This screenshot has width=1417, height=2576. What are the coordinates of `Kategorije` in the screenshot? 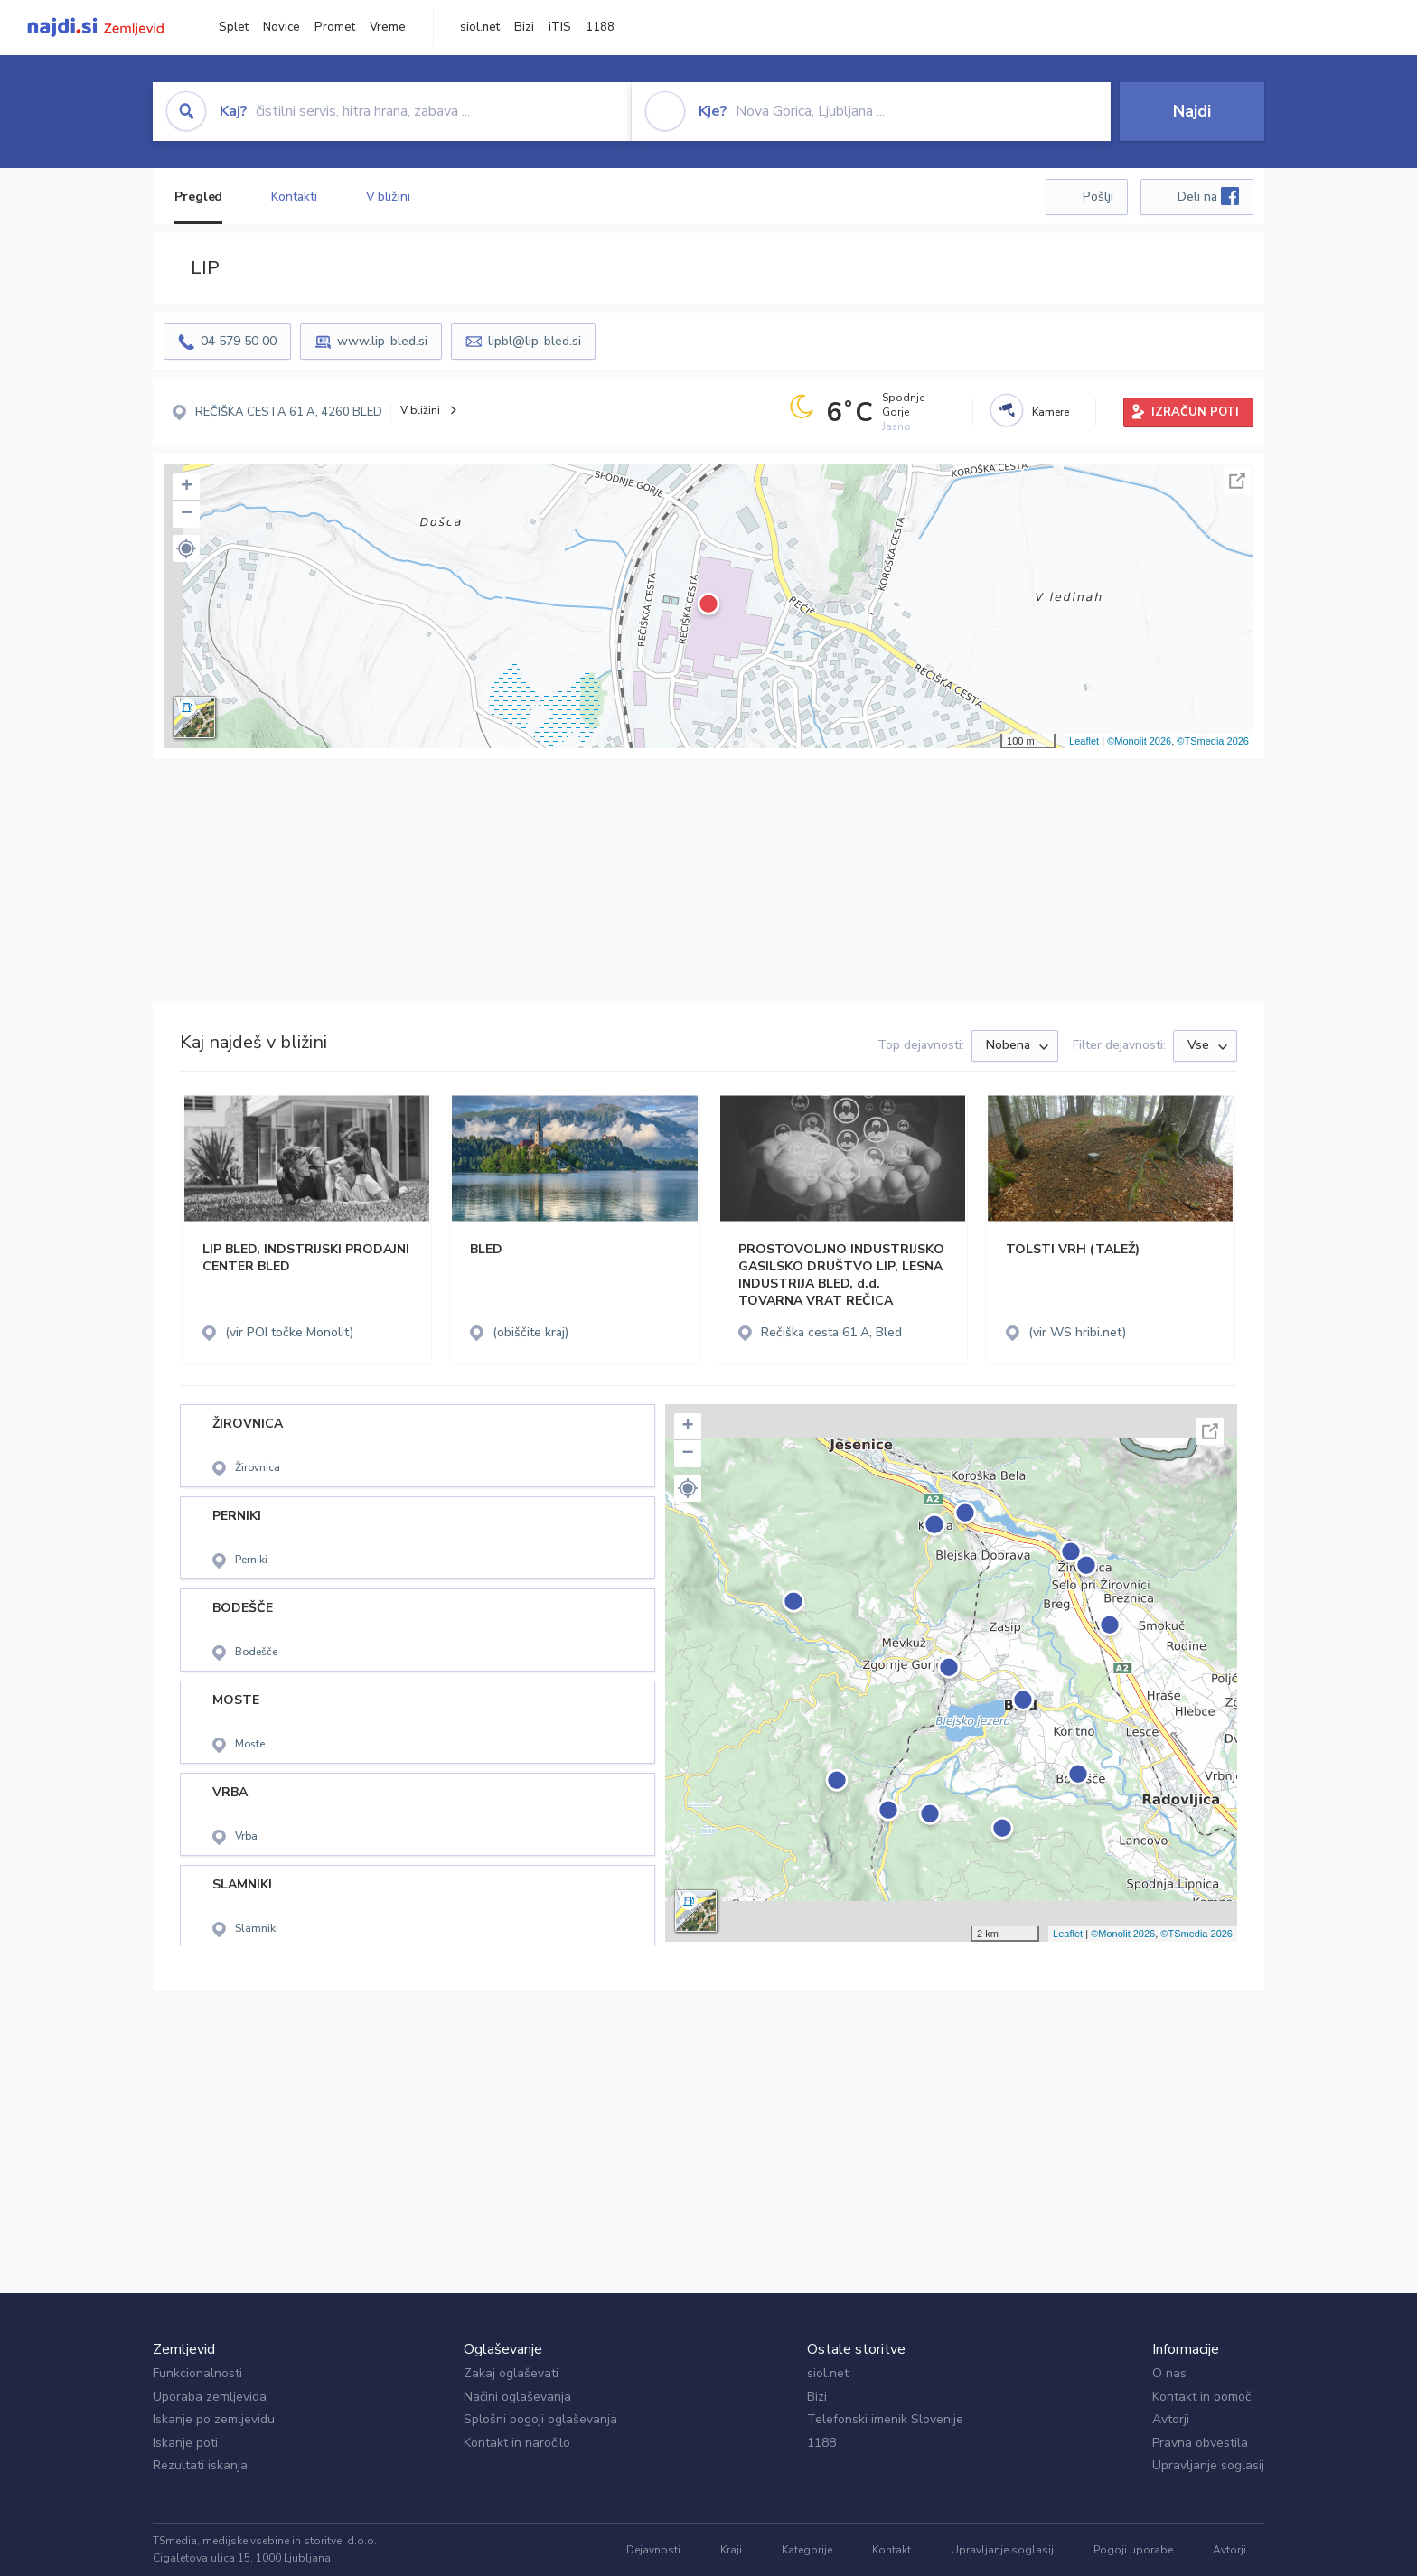 It's located at (807, 2550).